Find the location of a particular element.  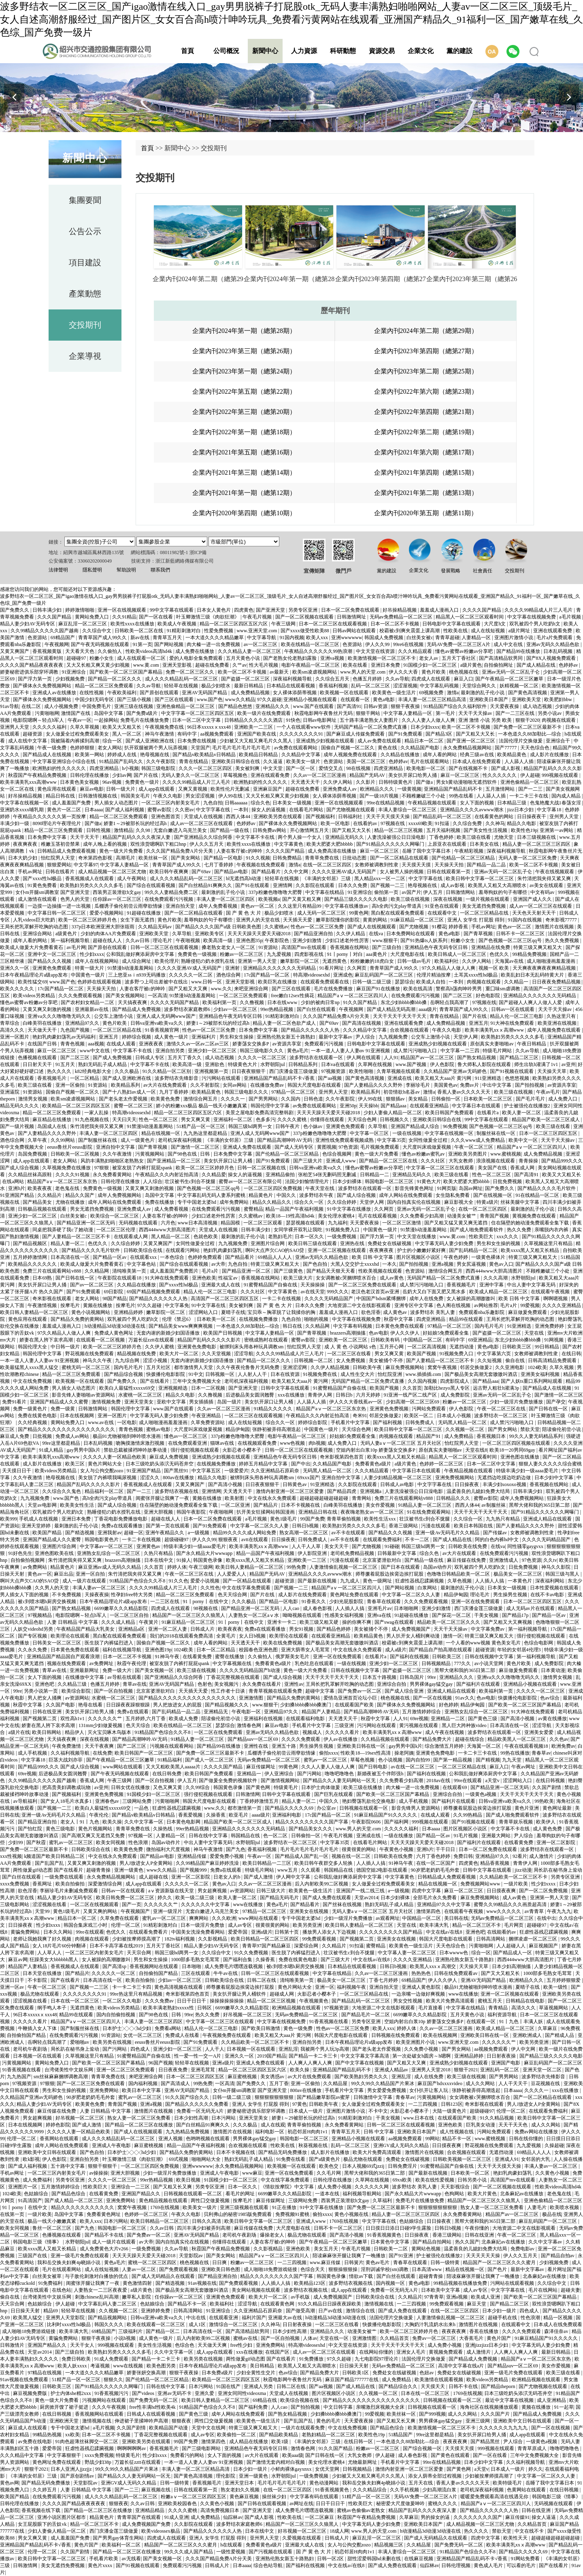

在线观看中文 is located at coordinates (443, 913).